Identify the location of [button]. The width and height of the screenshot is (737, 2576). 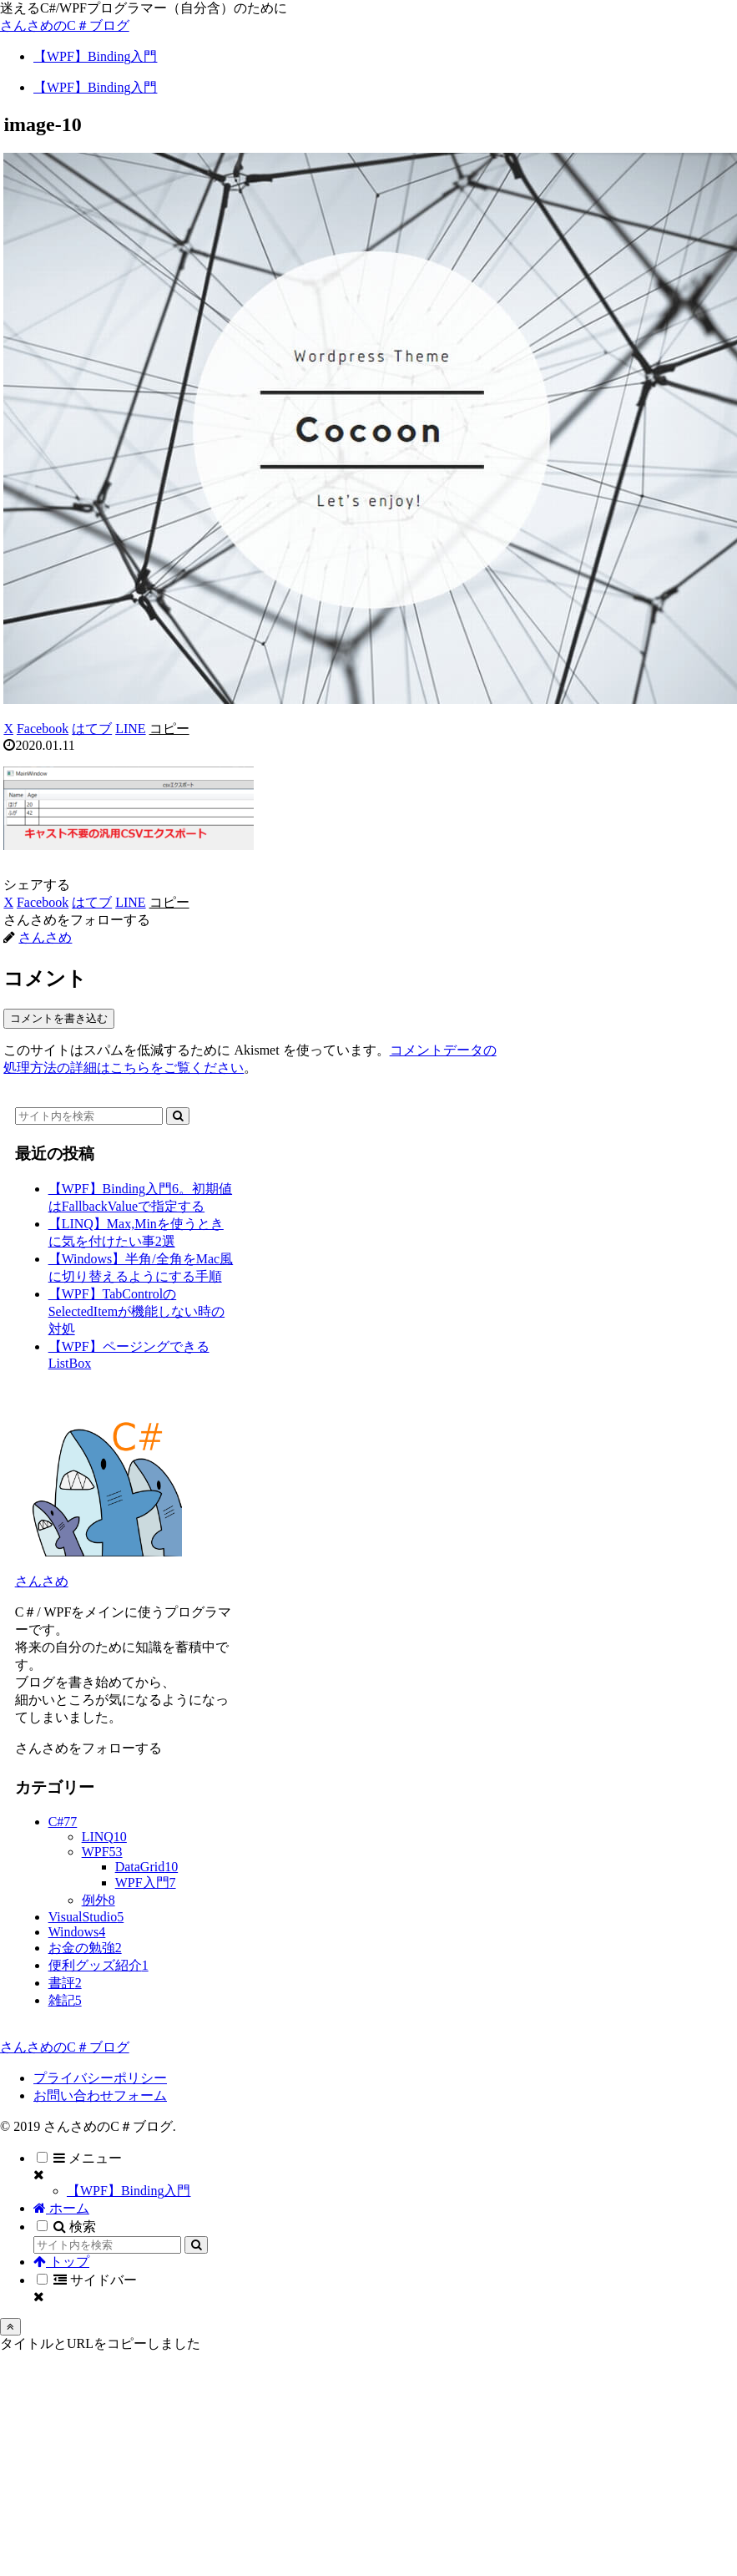
(169, 728).